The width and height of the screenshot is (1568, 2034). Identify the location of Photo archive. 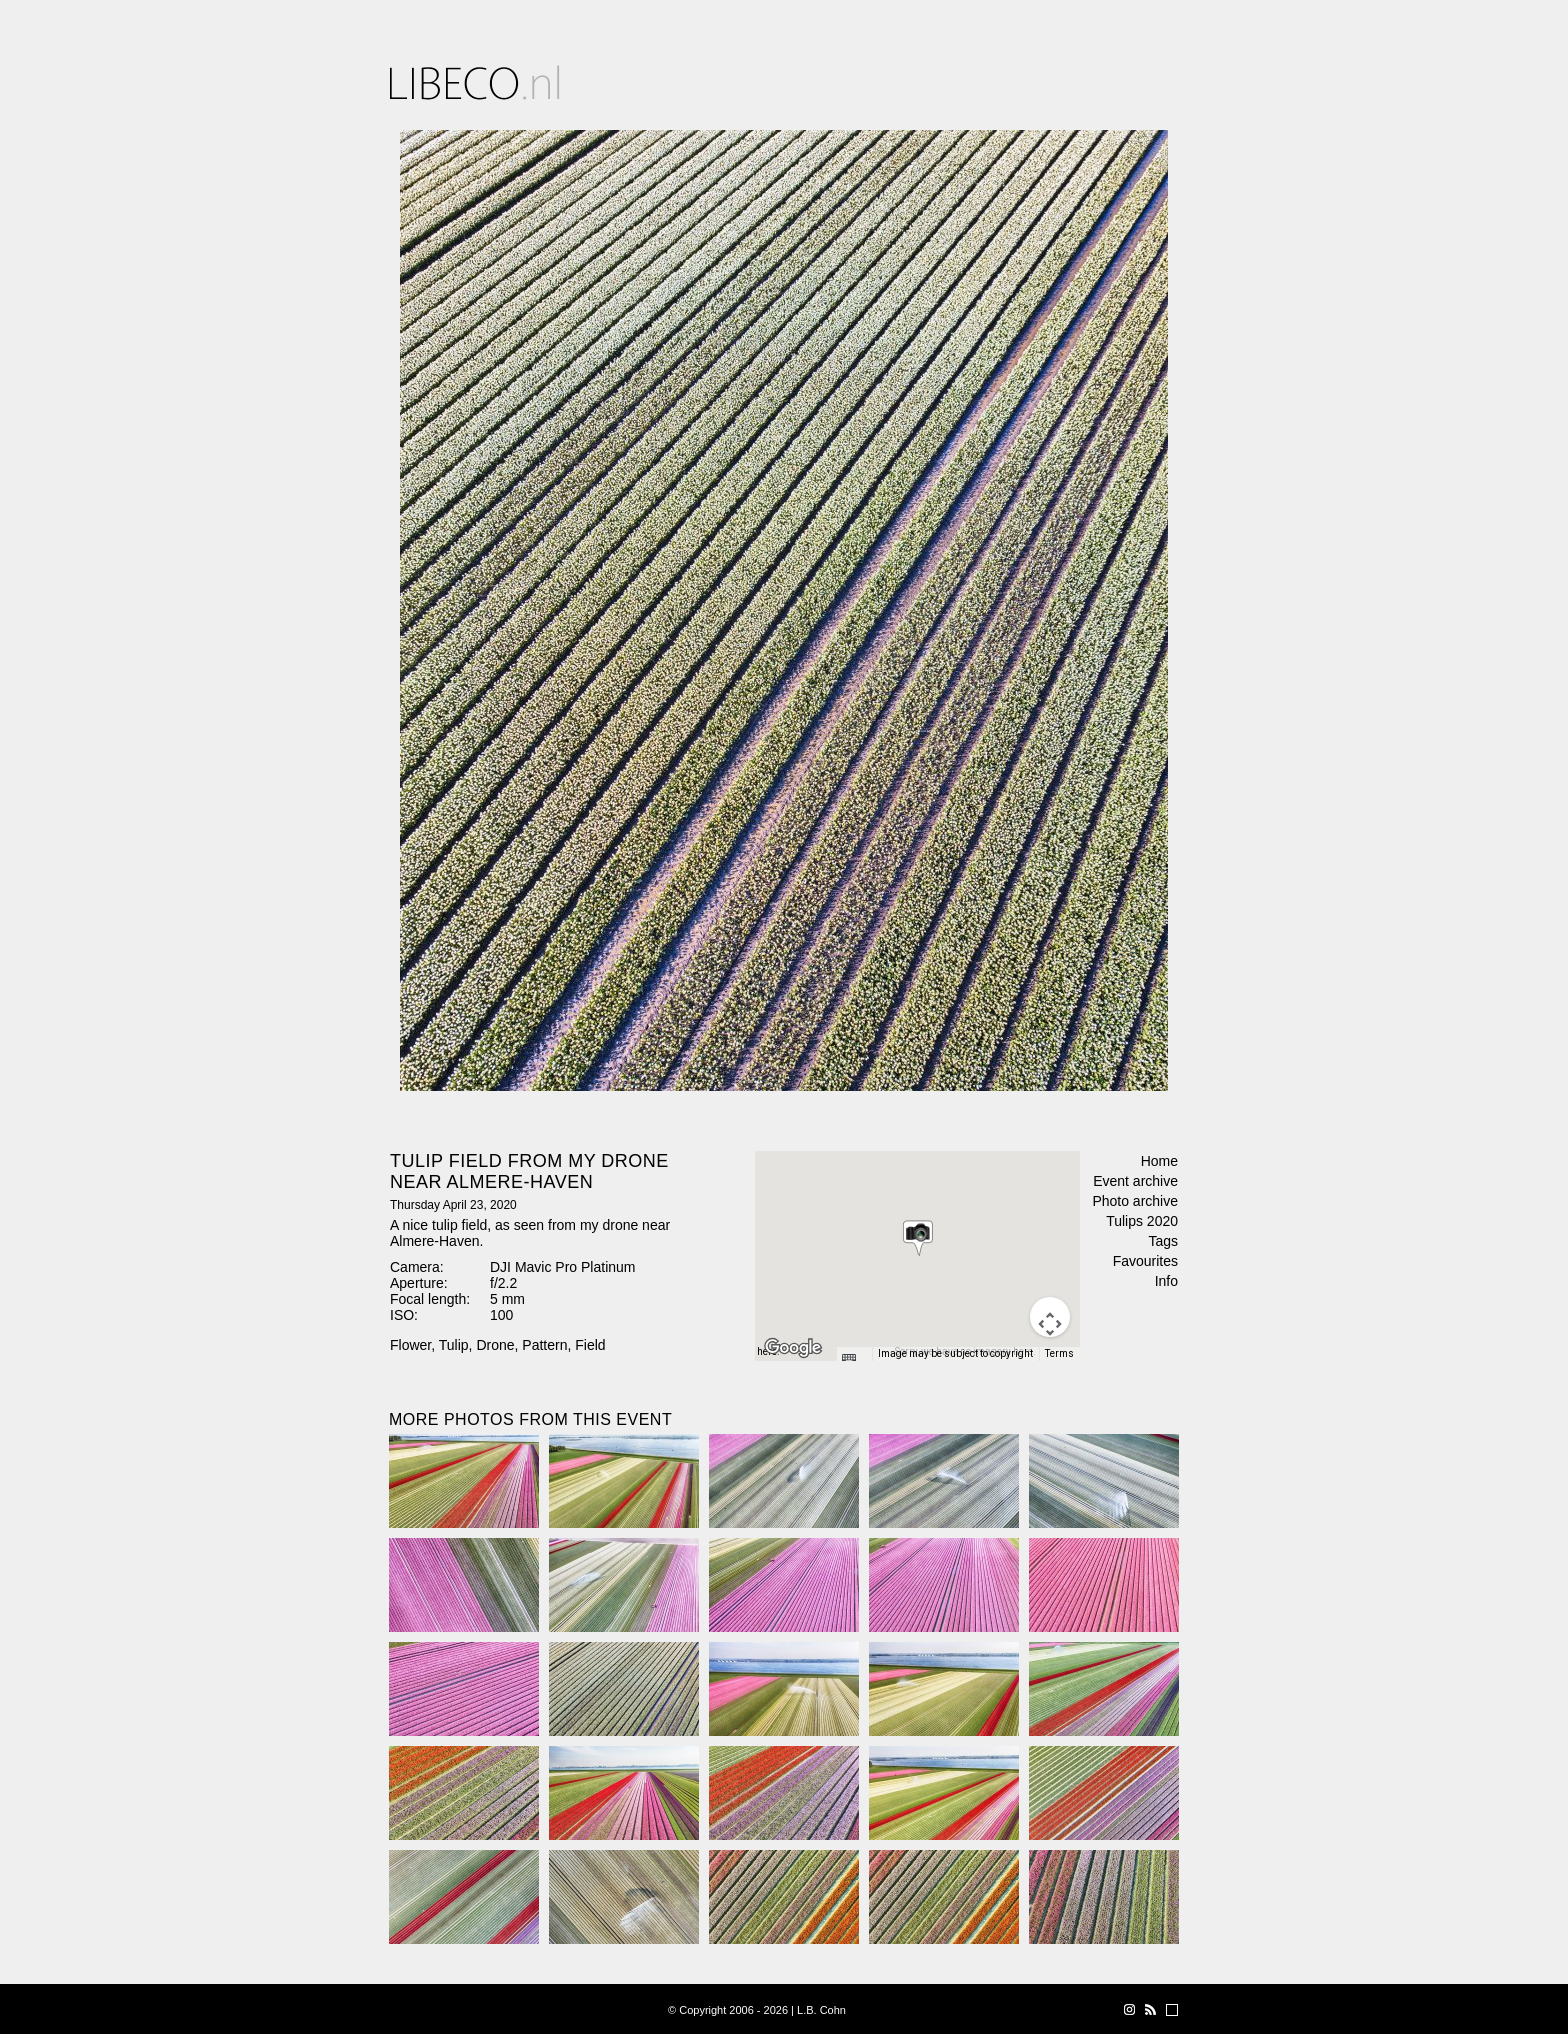
(1135, 1201).